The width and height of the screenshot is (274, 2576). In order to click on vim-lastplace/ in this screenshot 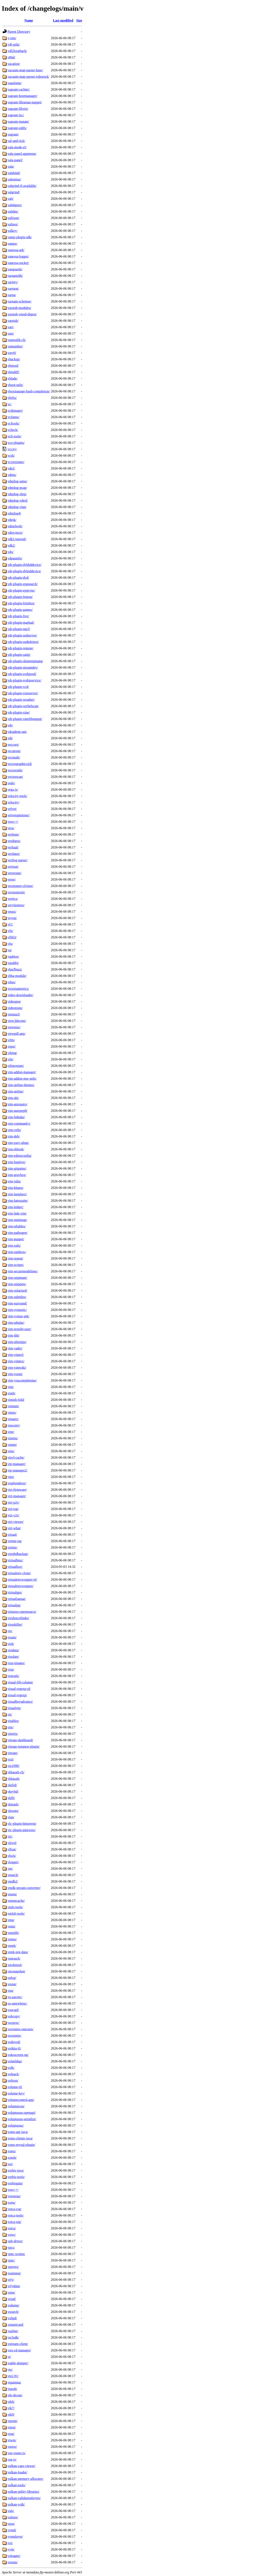, I will do `click(17, 1194)`.